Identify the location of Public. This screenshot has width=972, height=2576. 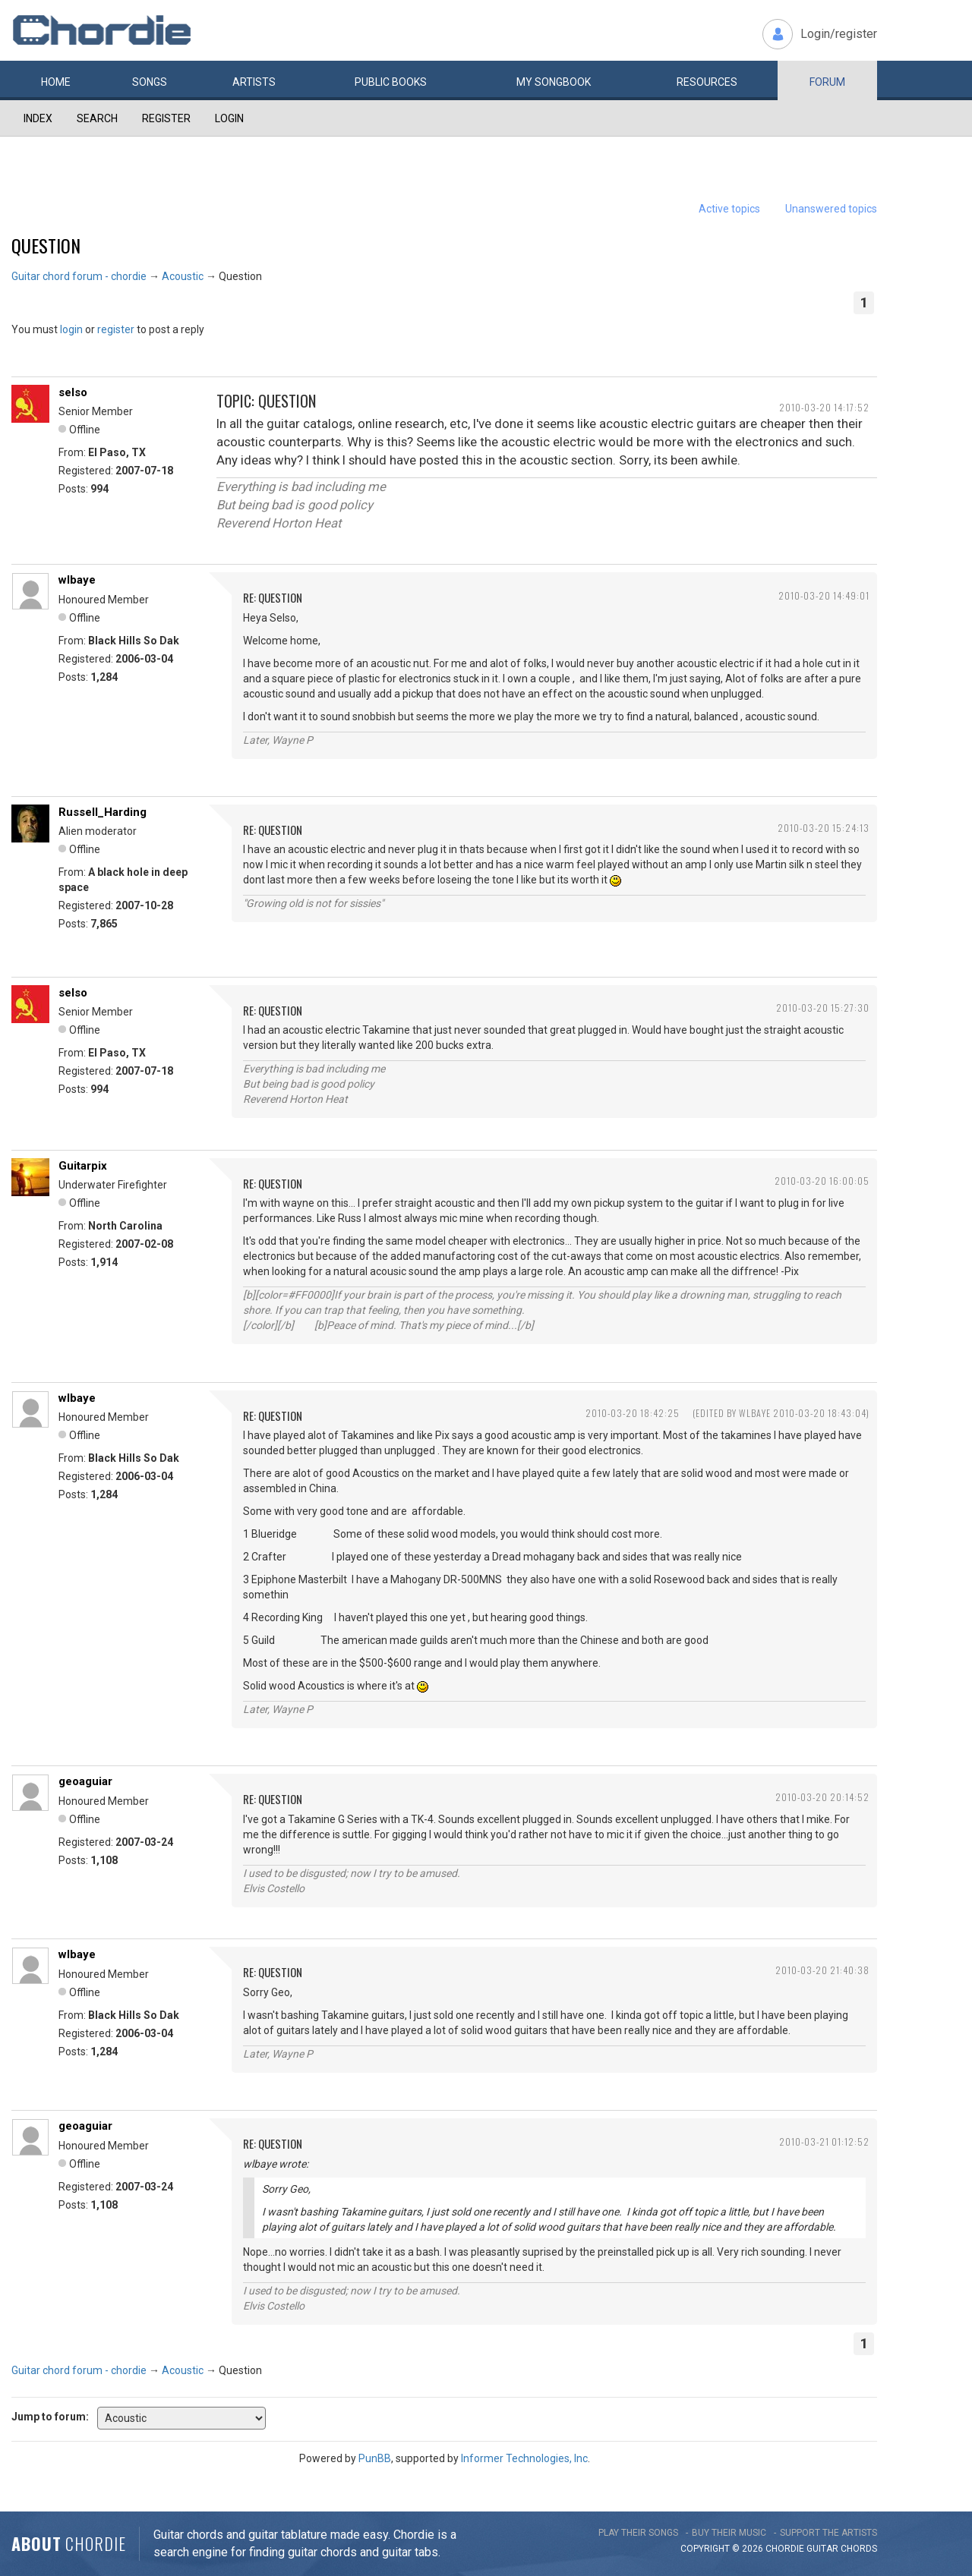
(391, 82).